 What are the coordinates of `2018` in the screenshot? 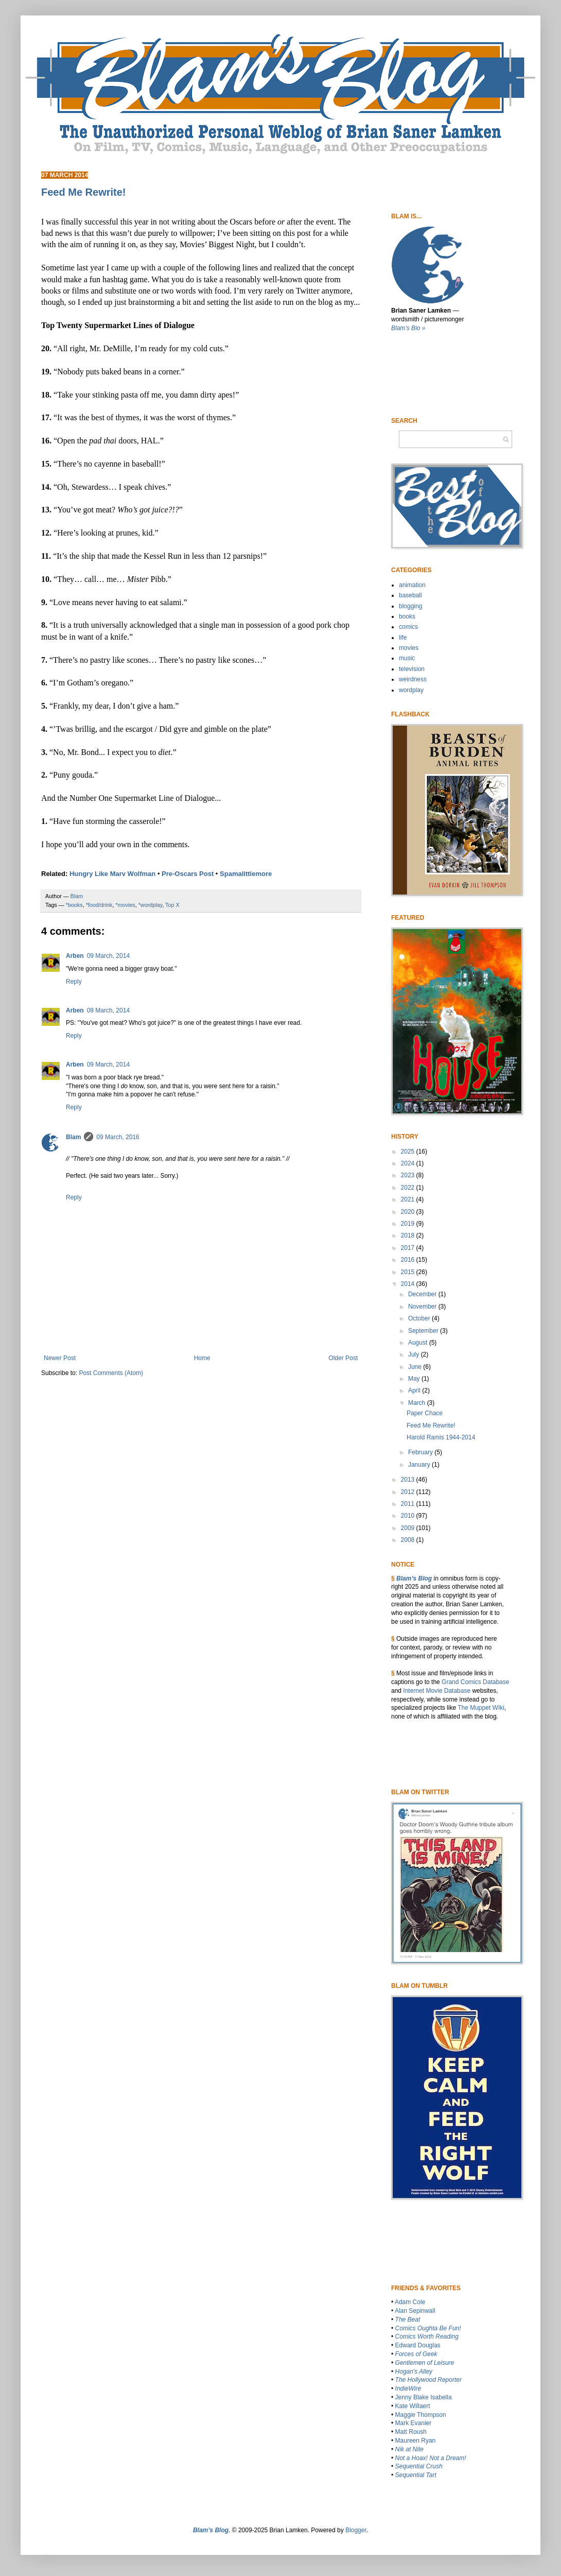 It's located at (408, 1235).